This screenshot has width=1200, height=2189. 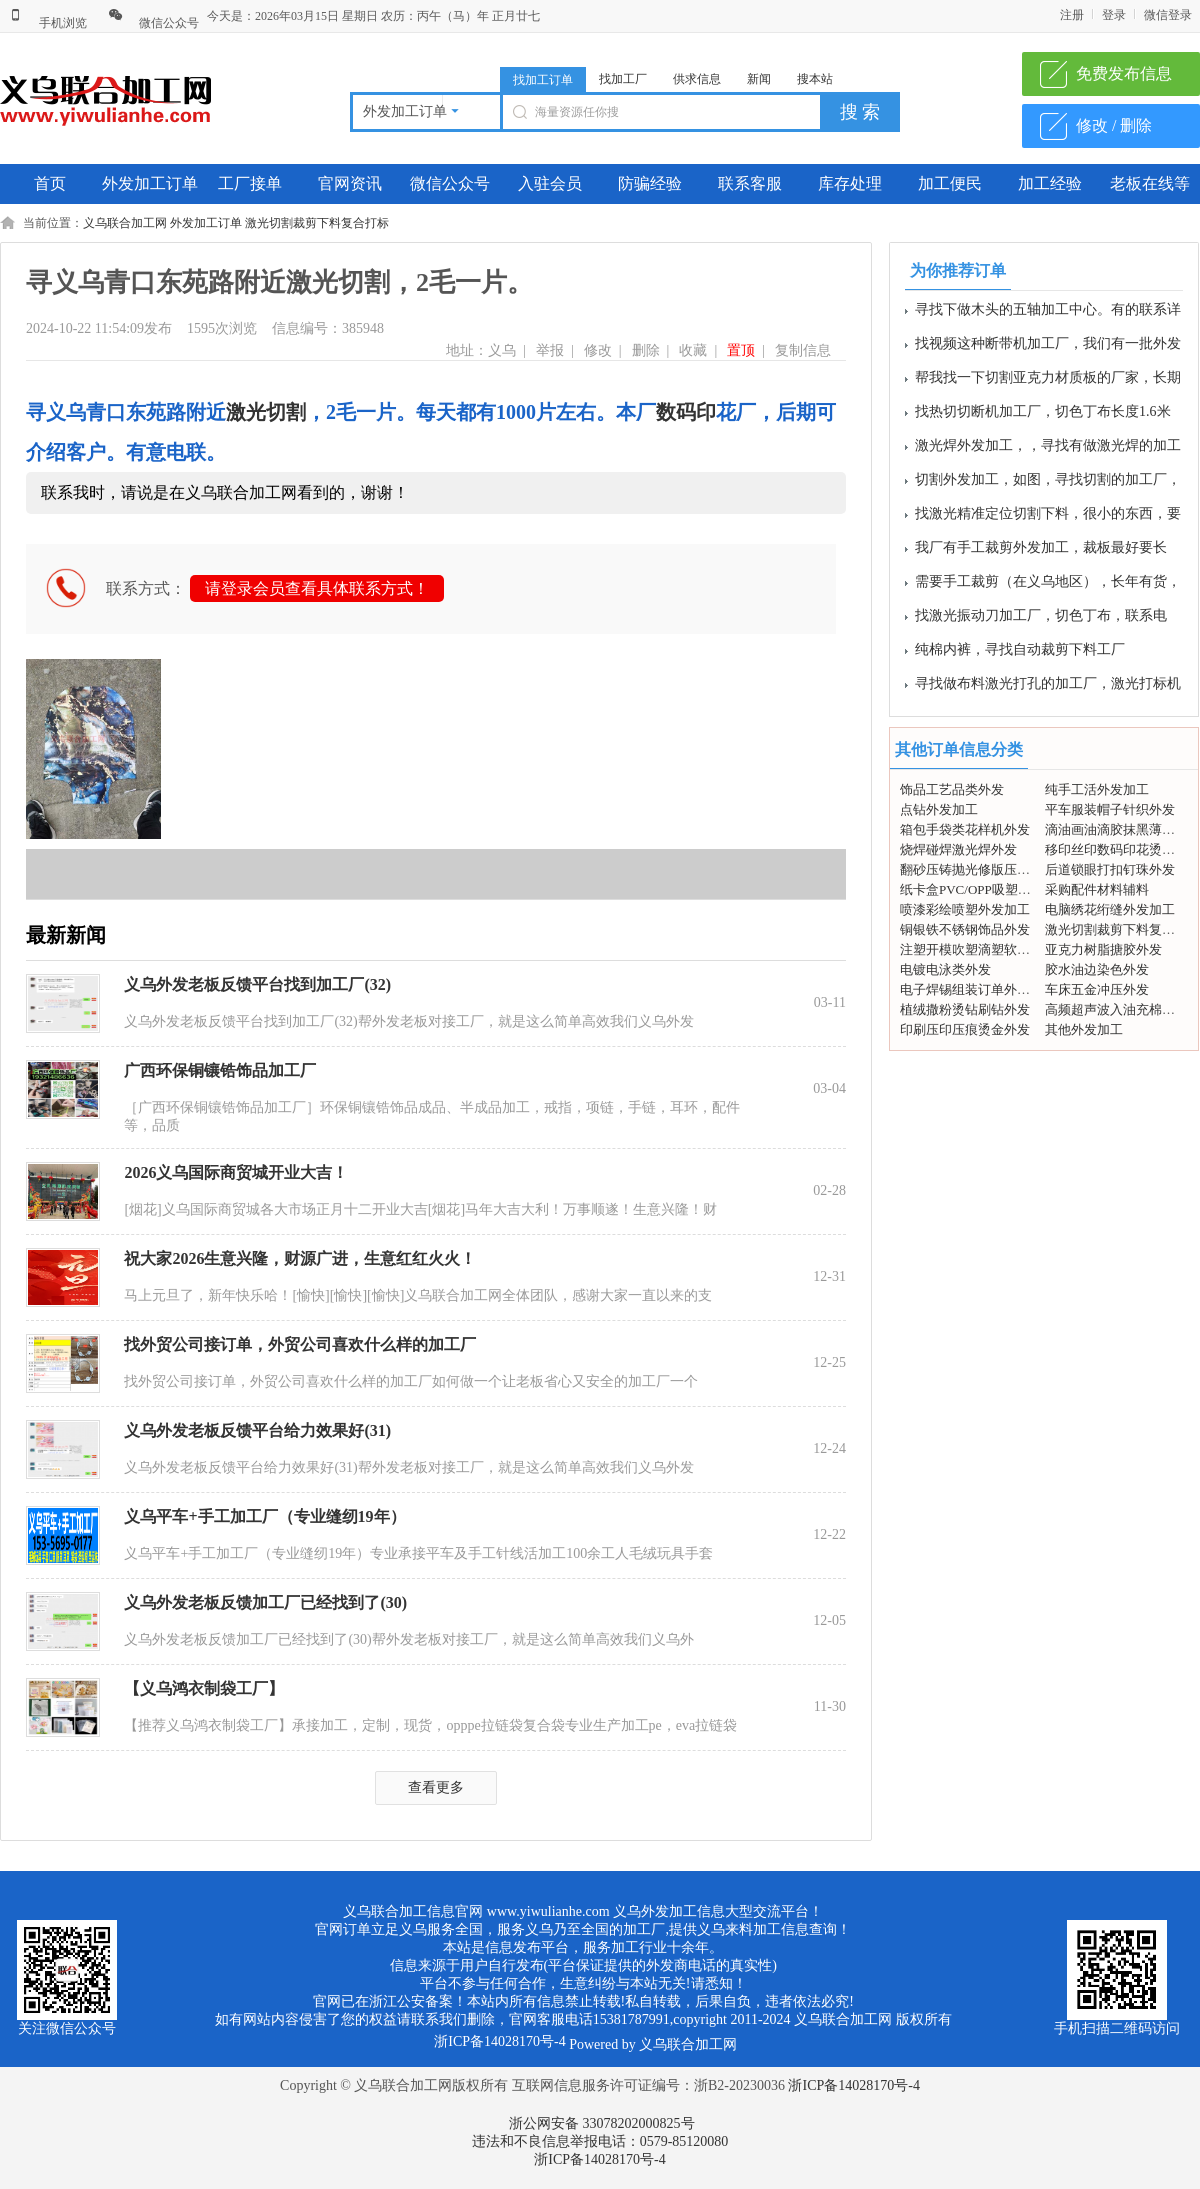 What do you see at coordinates (257, 1430) in the screenshot?
I see `义乌外发老板反馈平台给力效果好(31)` at bounding box center [257, 1430].